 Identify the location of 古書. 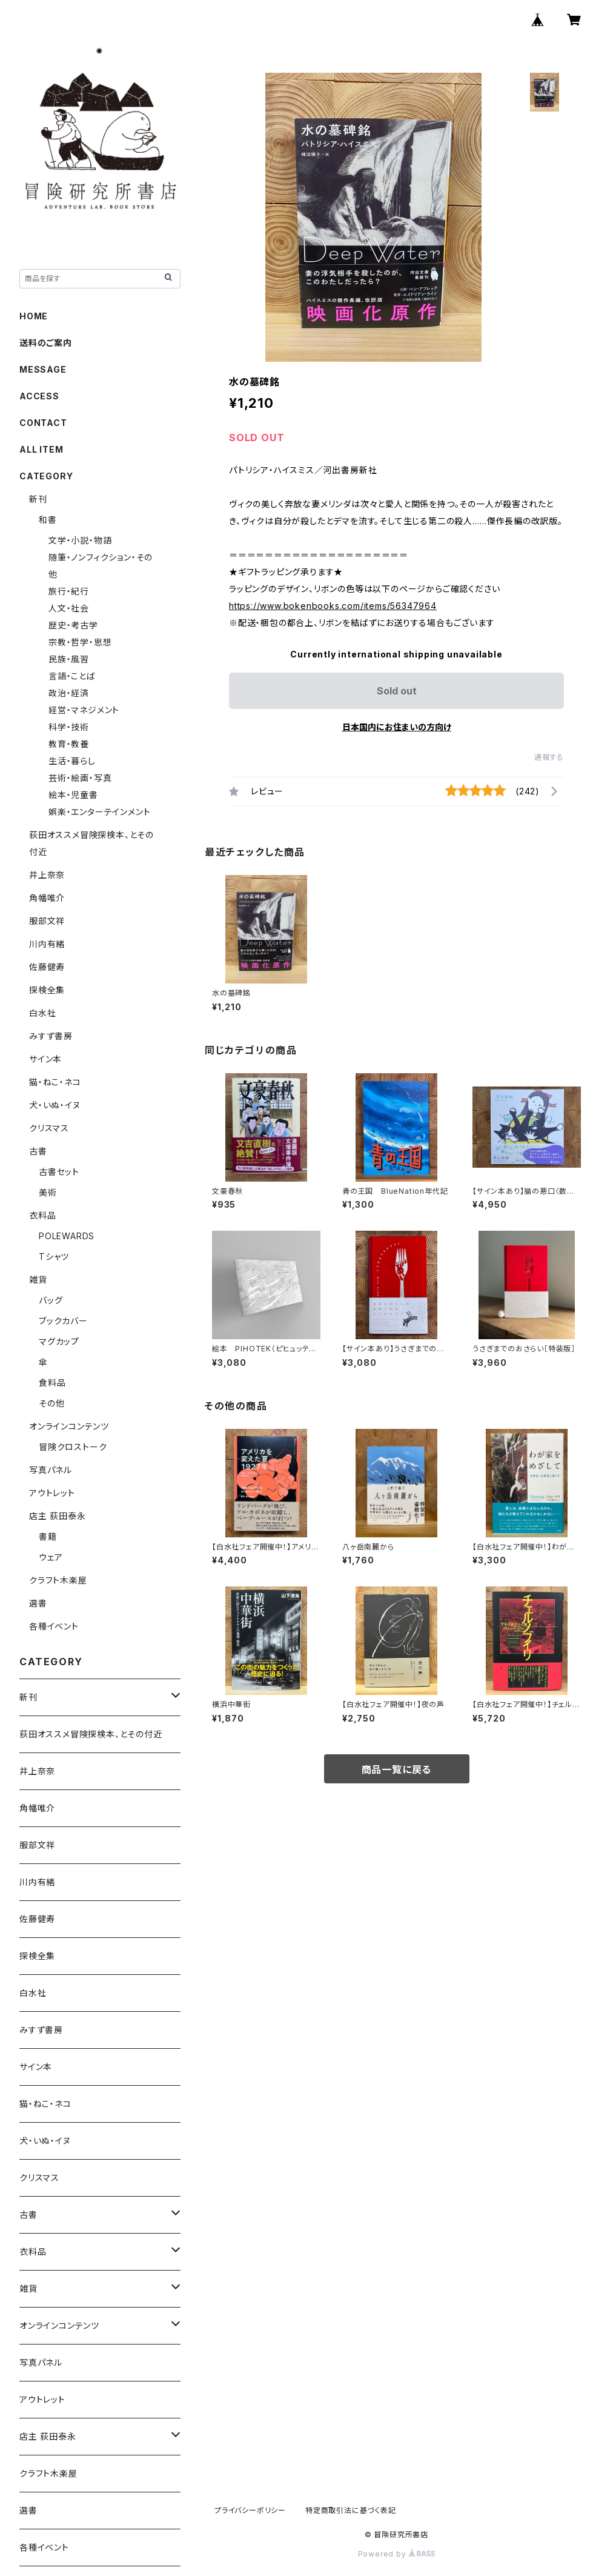
(38, 1151).